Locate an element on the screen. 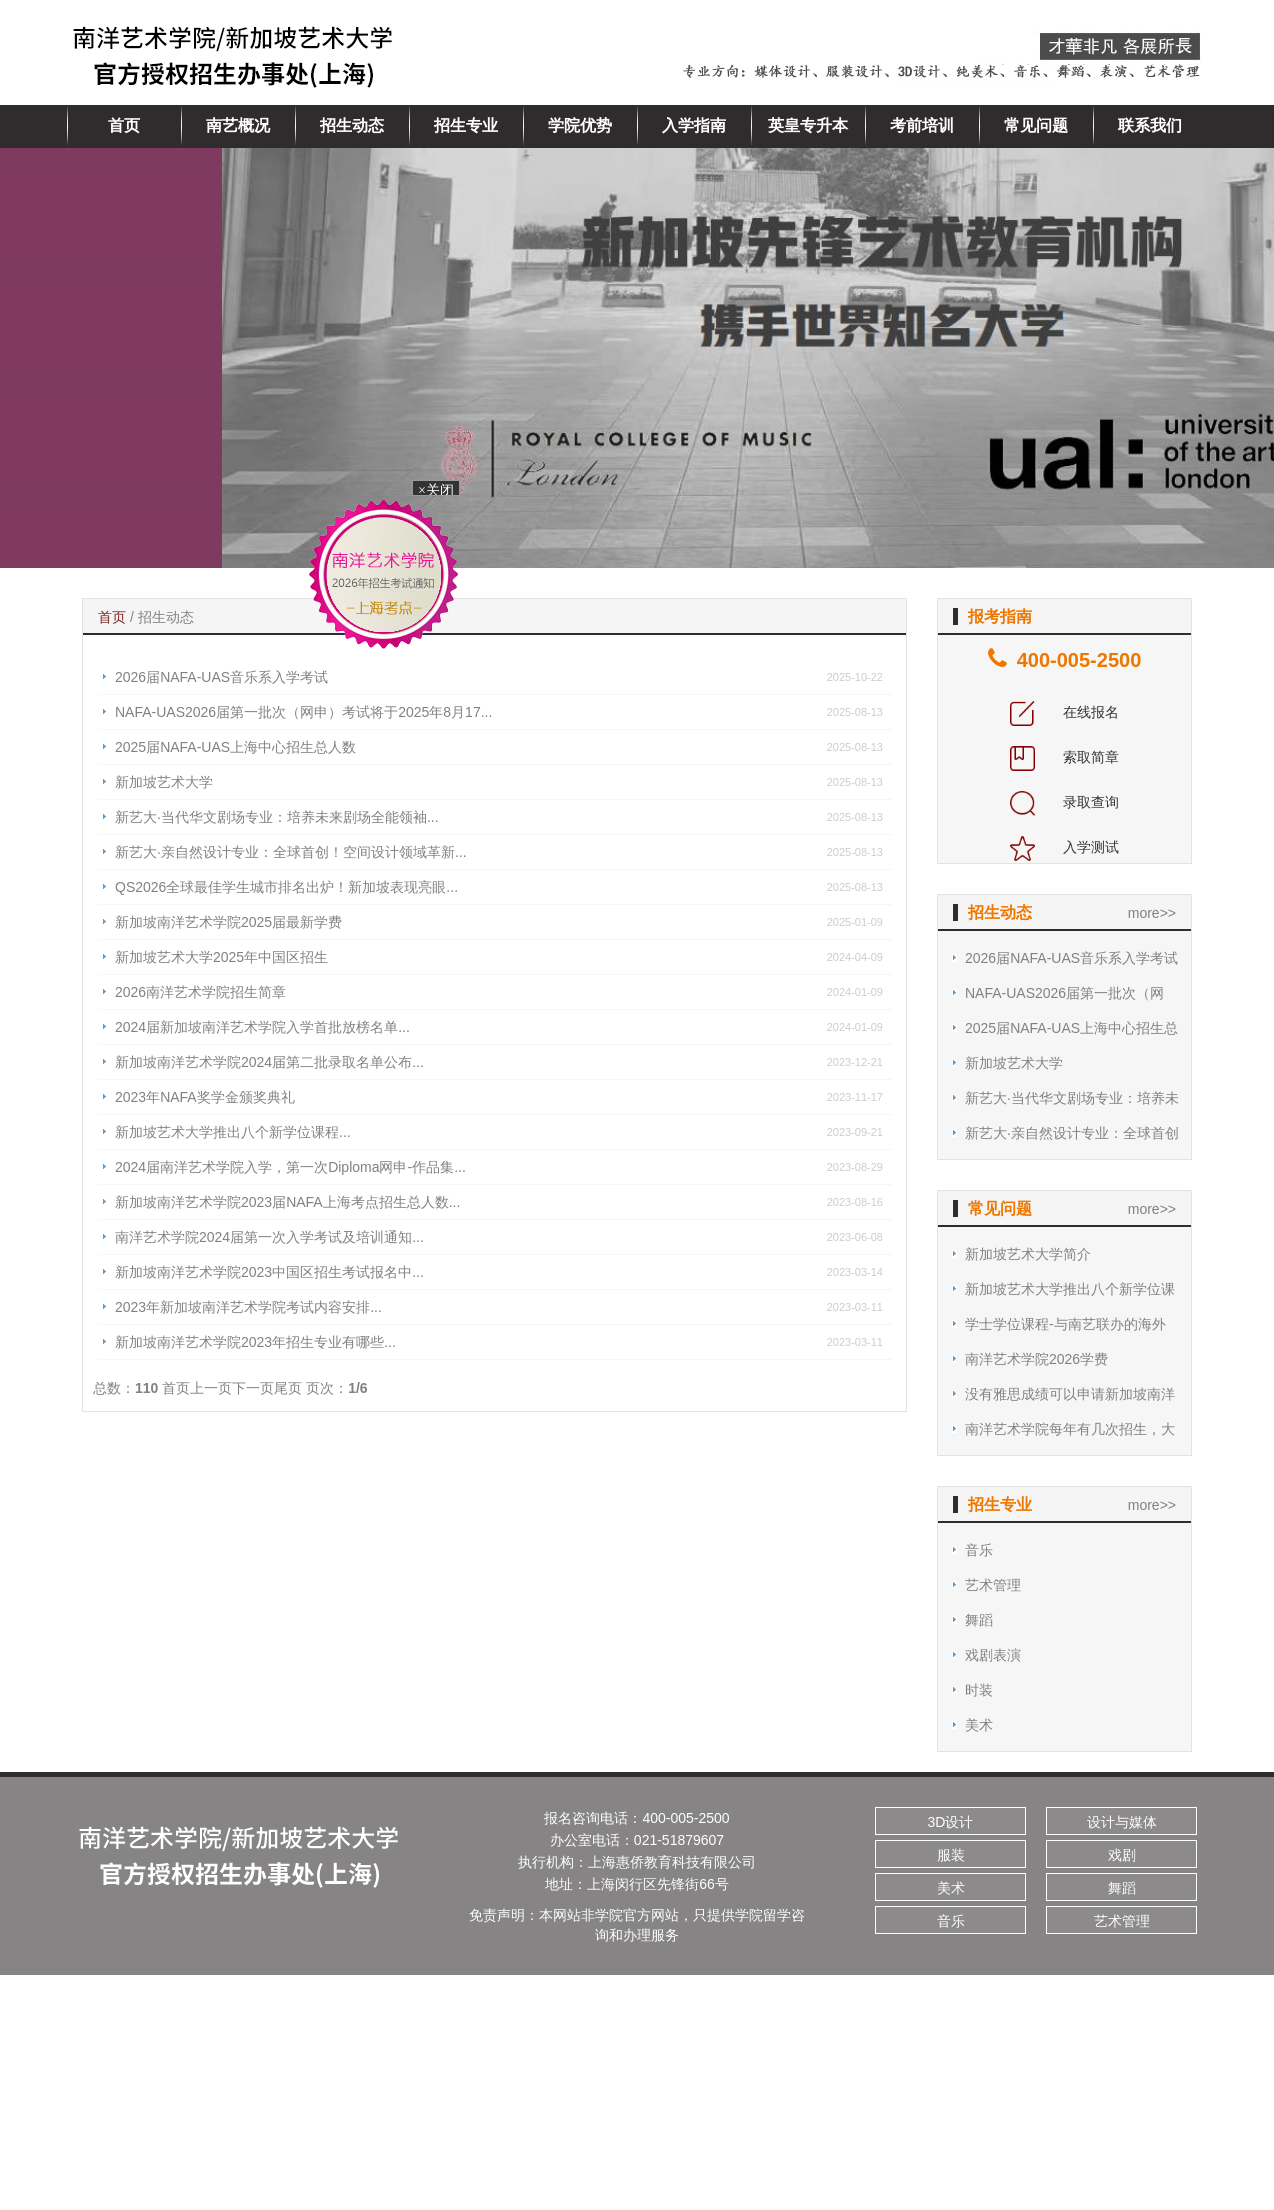 The width and height of the screenshot is (1274, 2210). 3D设计 is located at coordinates (951, 1822).